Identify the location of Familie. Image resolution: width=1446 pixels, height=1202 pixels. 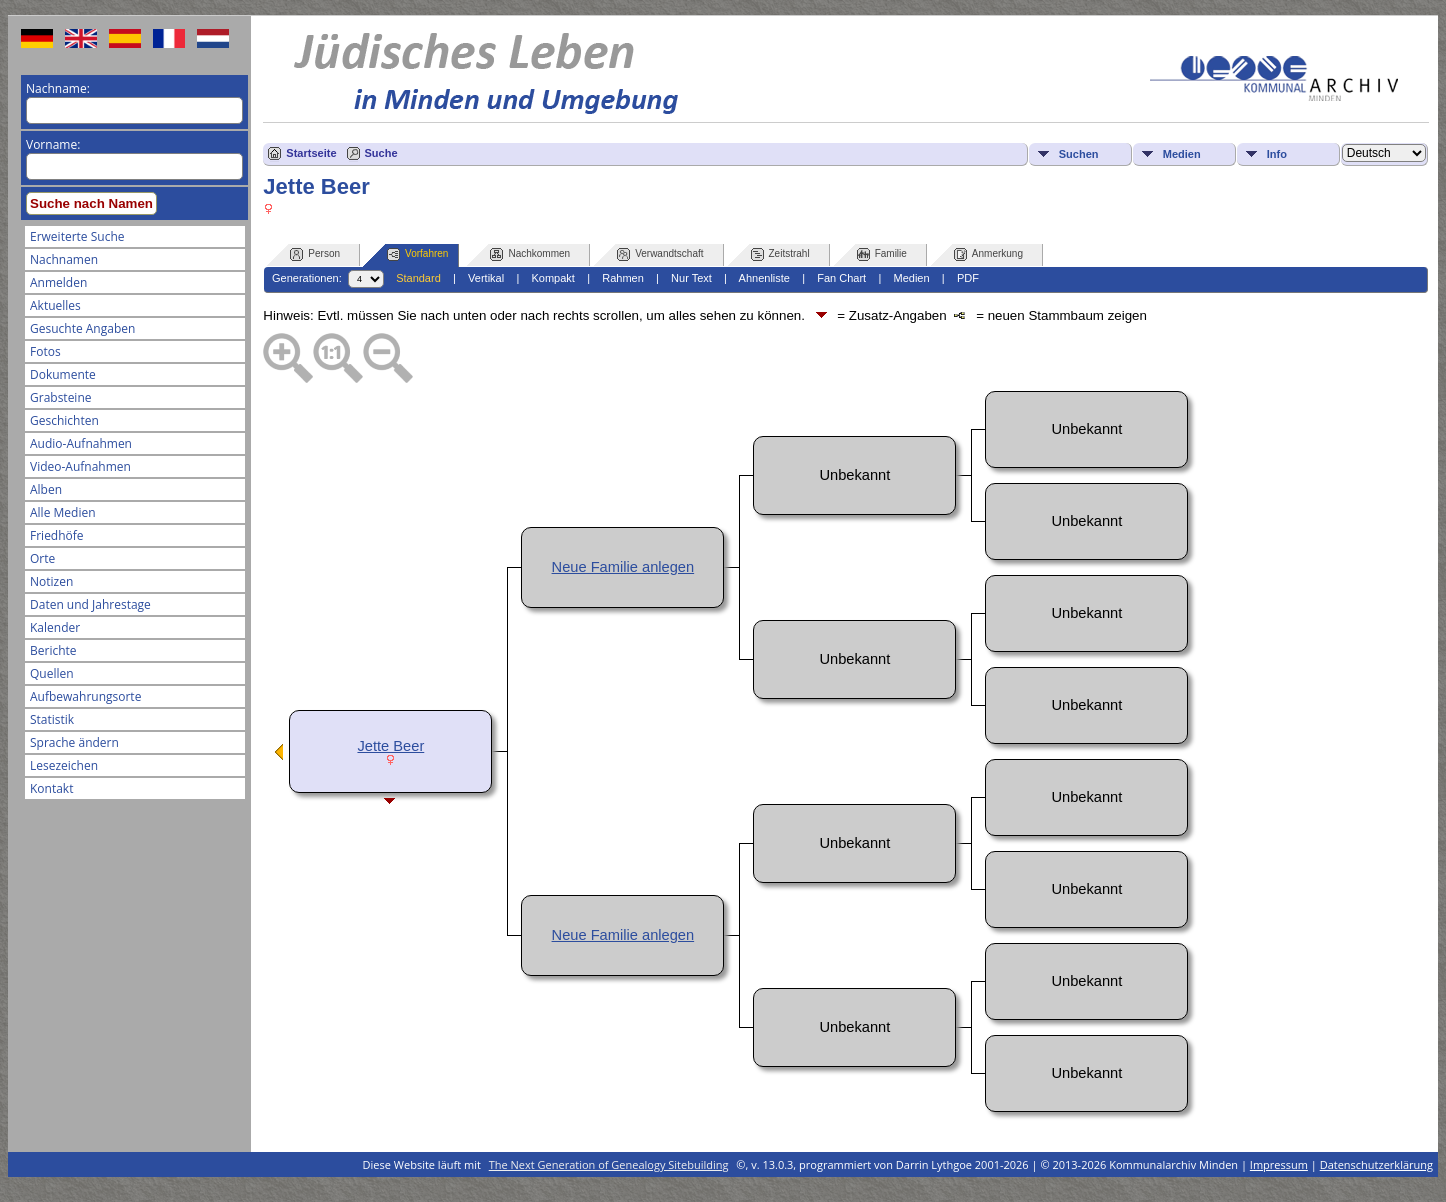
(882, 254).